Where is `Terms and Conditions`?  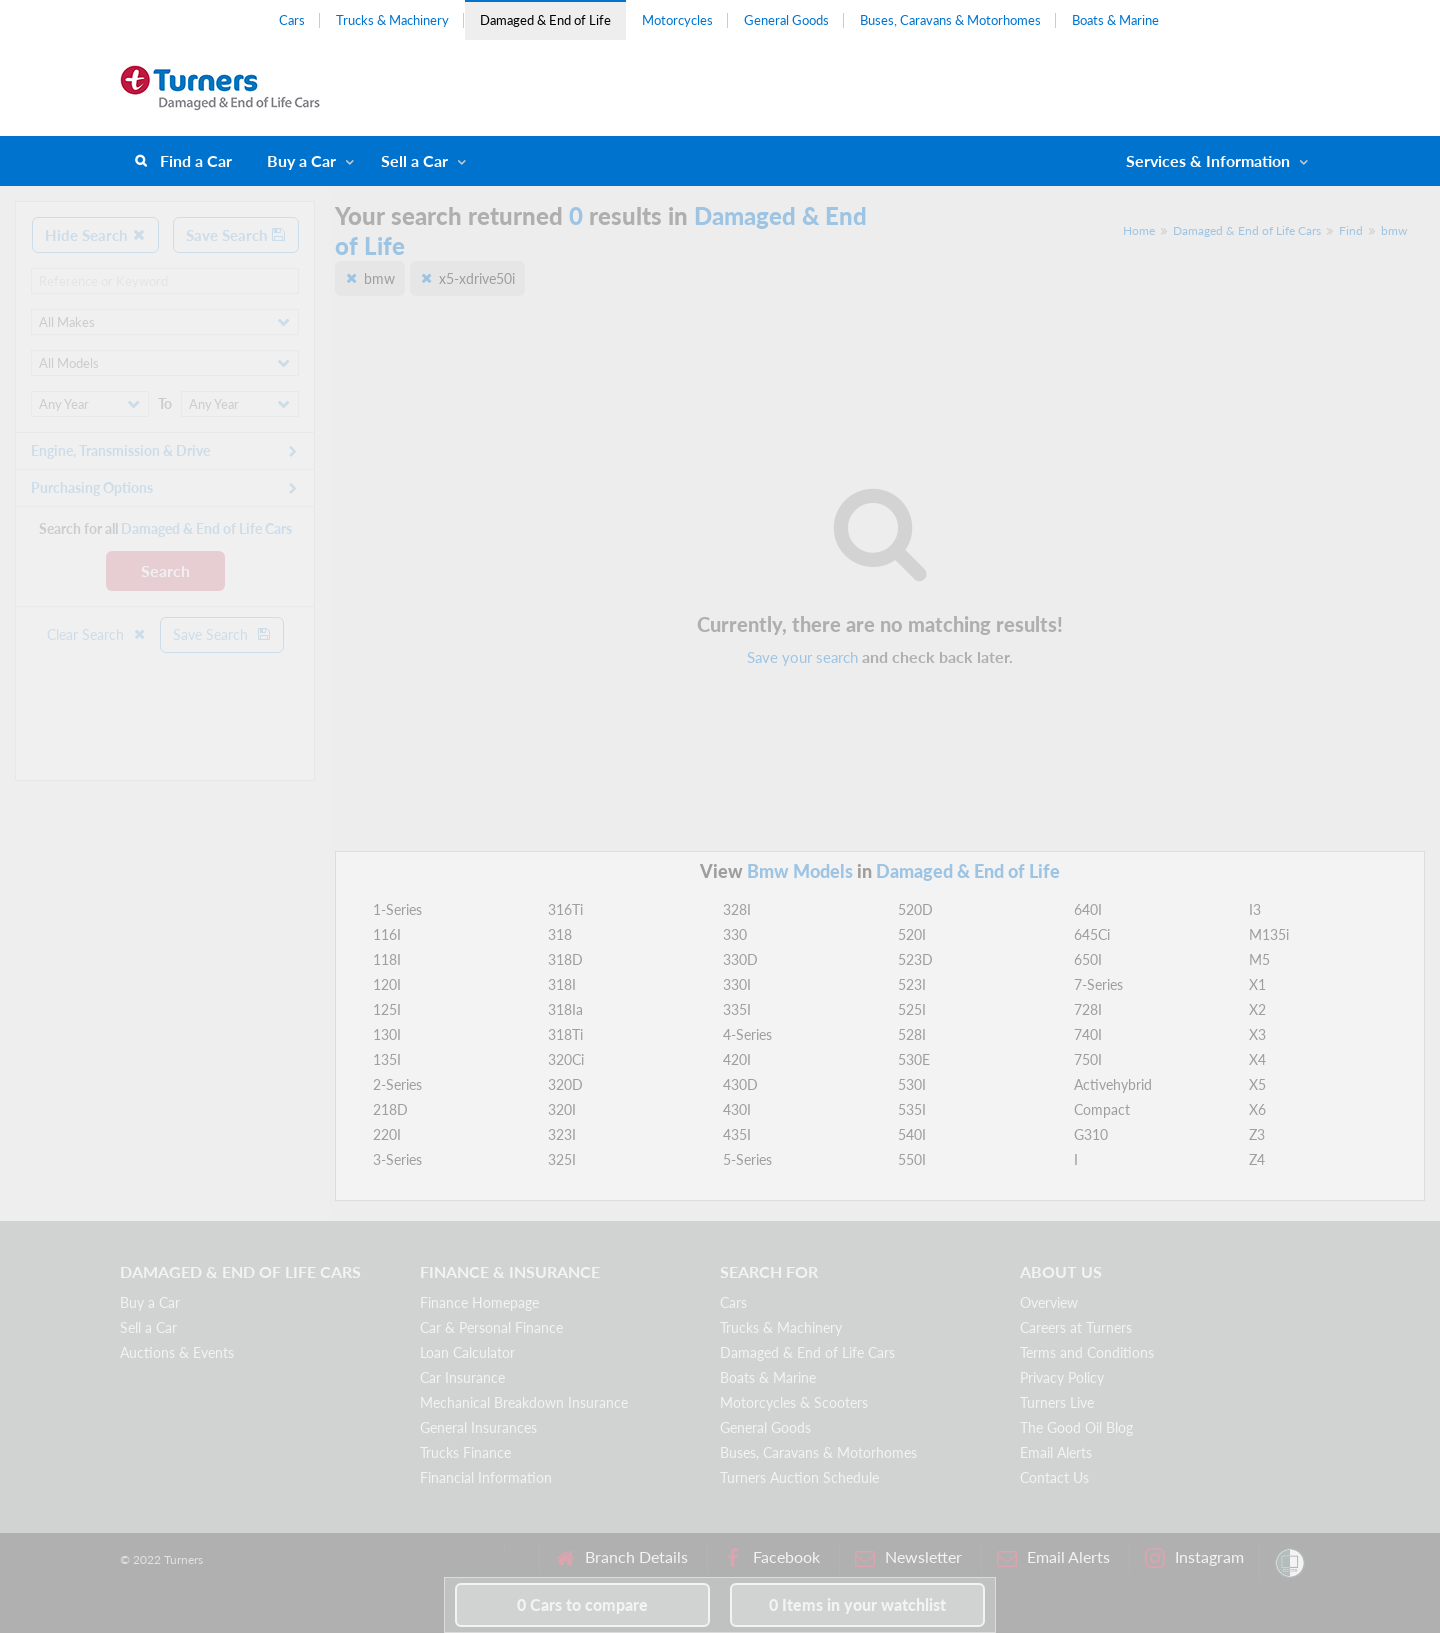 Terms and Conditions is located at coordinates (1087, 1352).